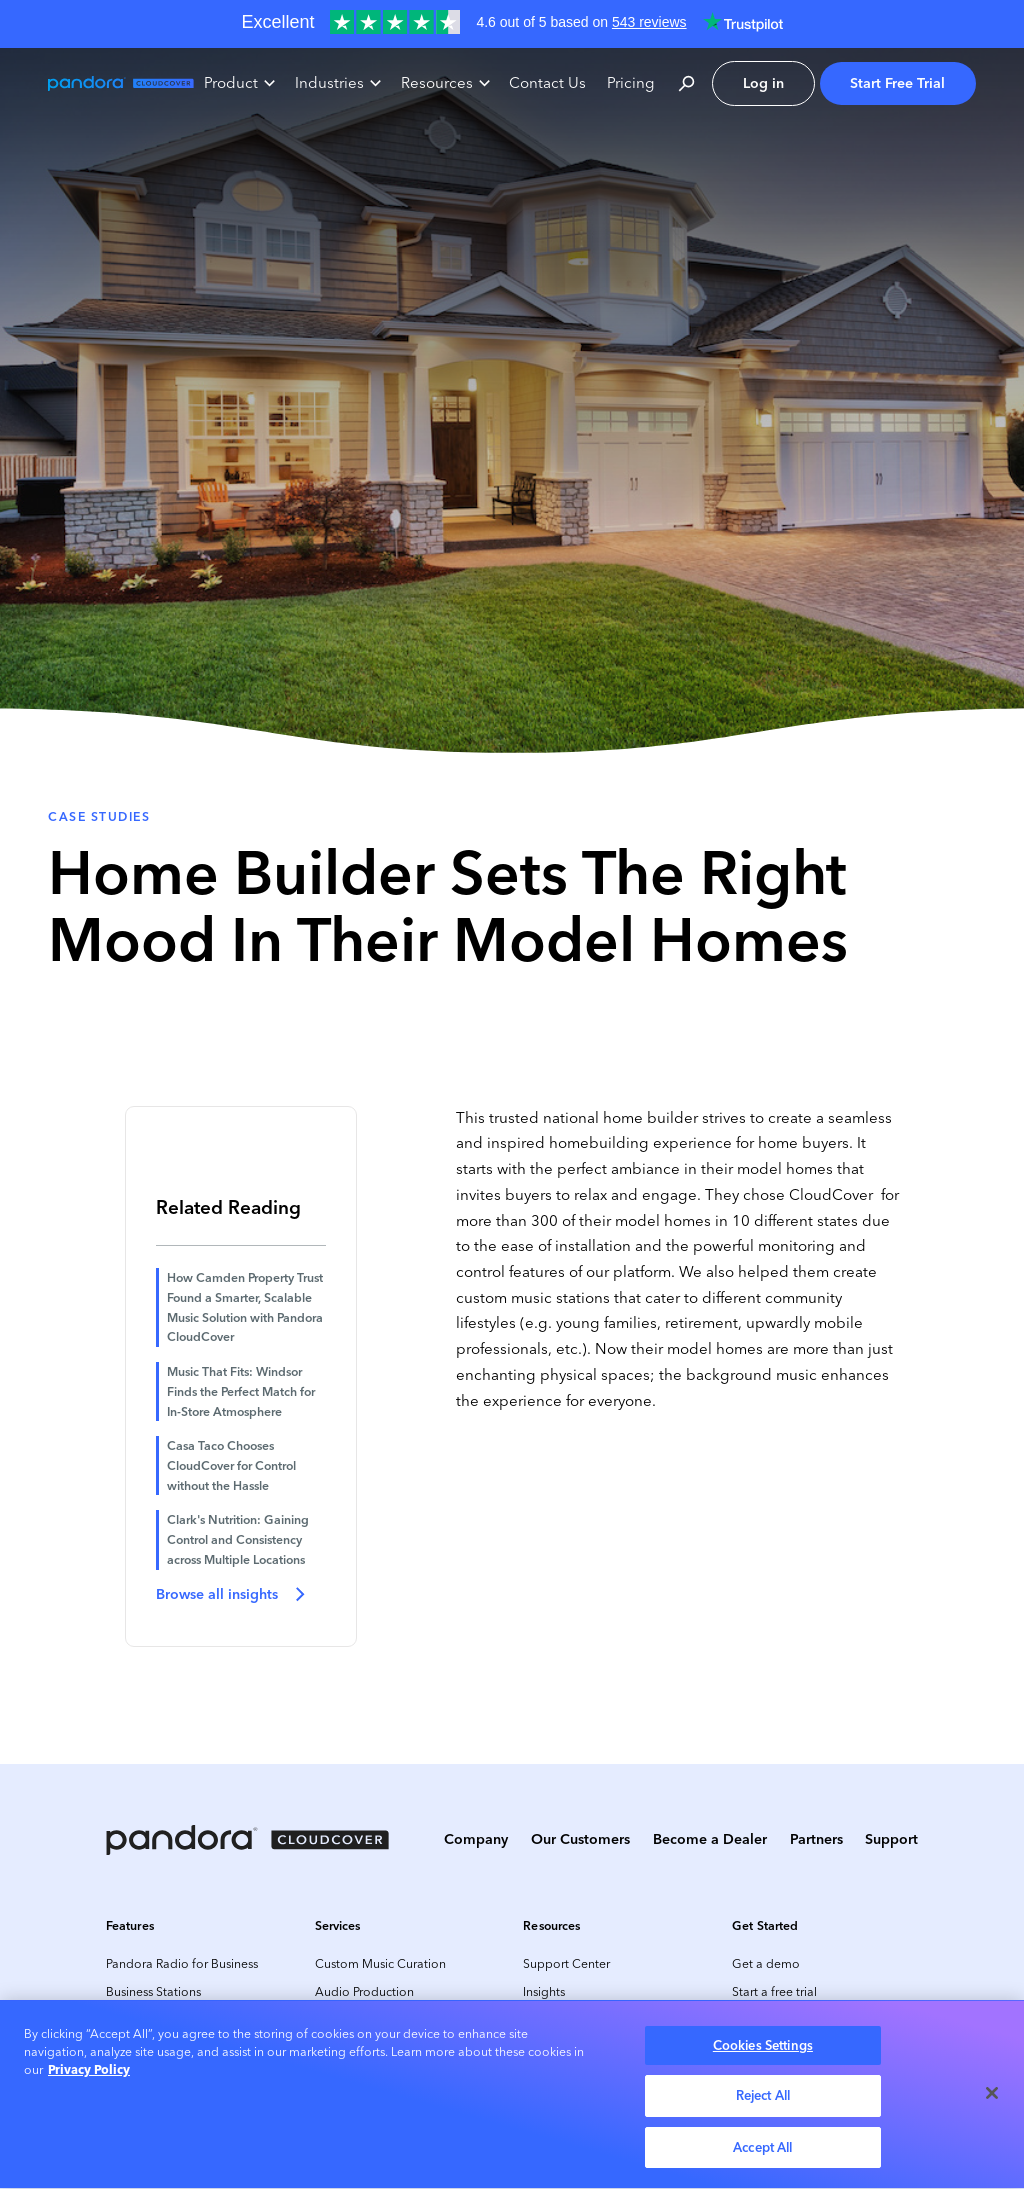 Image resolution: width=1024 pixels, height=2189 pixels. What do you see at coordinates (99, 816) in the screenshot?
I see `Case Studies` at bounding box center [99, 816].